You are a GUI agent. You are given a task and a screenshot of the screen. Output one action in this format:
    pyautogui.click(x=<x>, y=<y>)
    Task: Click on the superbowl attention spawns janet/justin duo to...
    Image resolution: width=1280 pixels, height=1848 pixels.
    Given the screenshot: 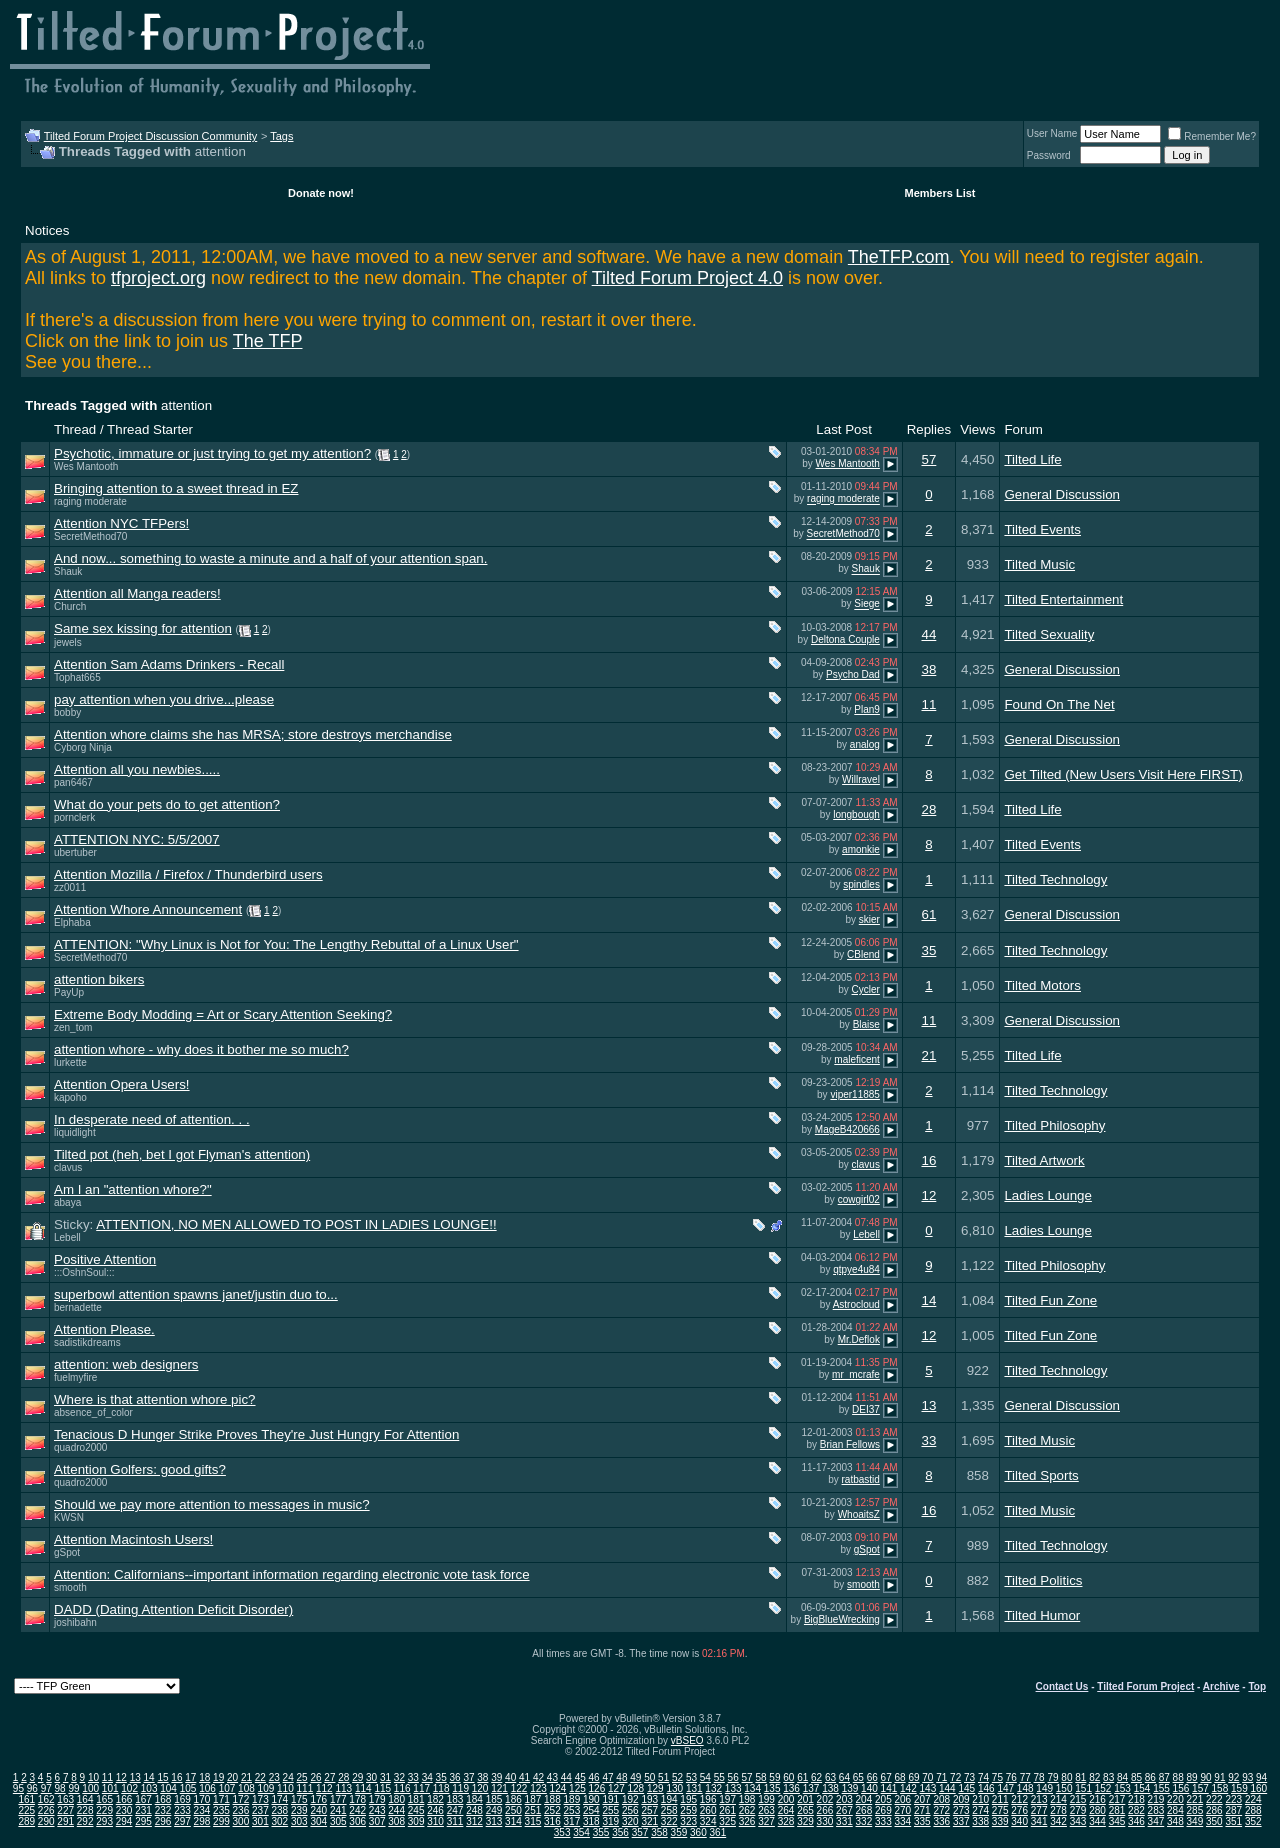 What is the action you would take?
    pyautogui.click(x=196, y=1294)
    